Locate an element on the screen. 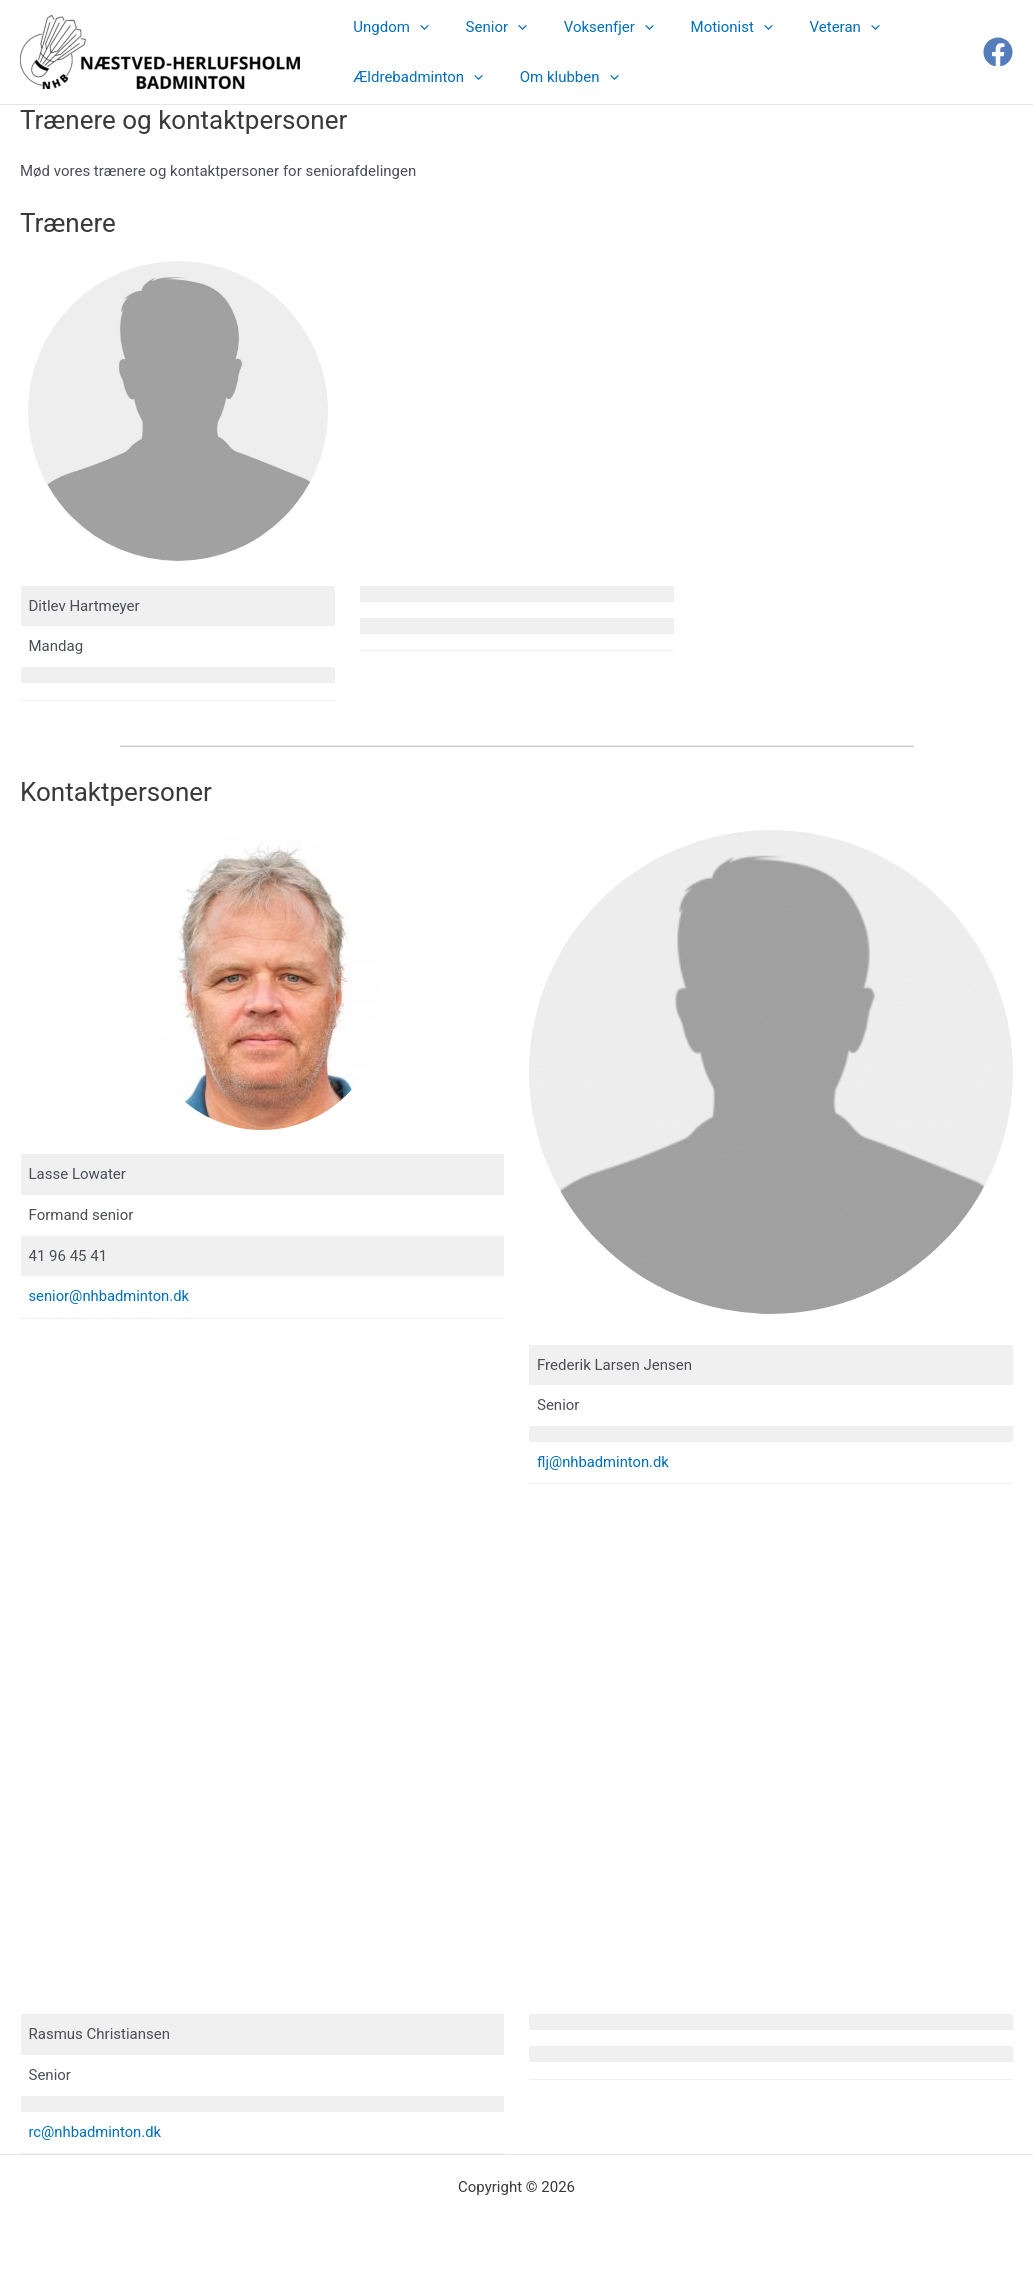 The height and width of the screenshot is (2275, 1033). senior@nhbadminton.dk is located at coordinates (110, 1296).